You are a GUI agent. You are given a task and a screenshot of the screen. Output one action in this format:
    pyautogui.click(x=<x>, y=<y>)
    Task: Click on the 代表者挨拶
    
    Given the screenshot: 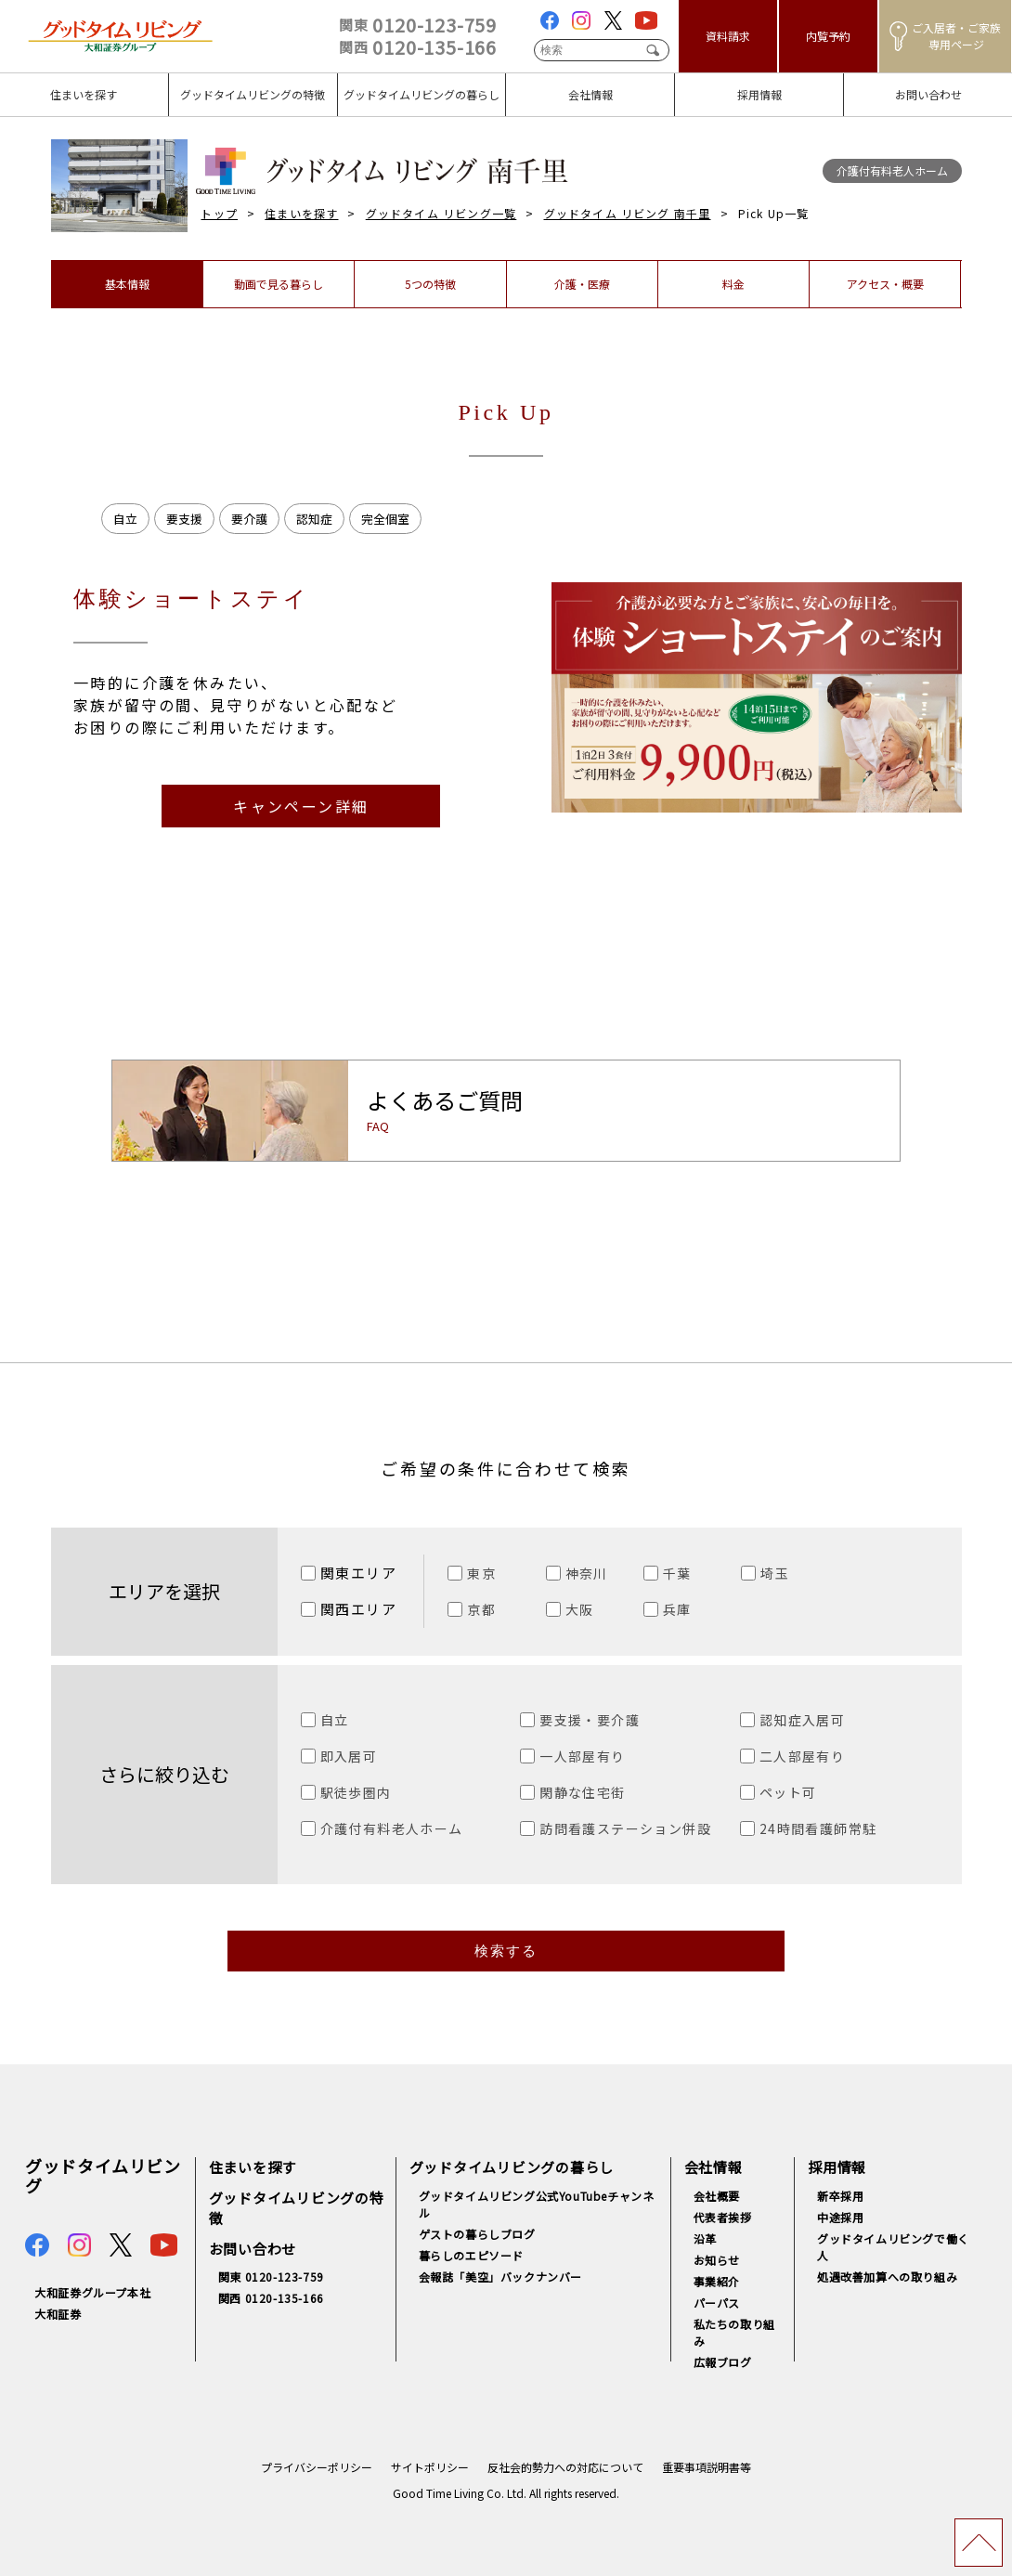 What is the action you would take?
    pyautogui.click(x=723, y=2217)
    